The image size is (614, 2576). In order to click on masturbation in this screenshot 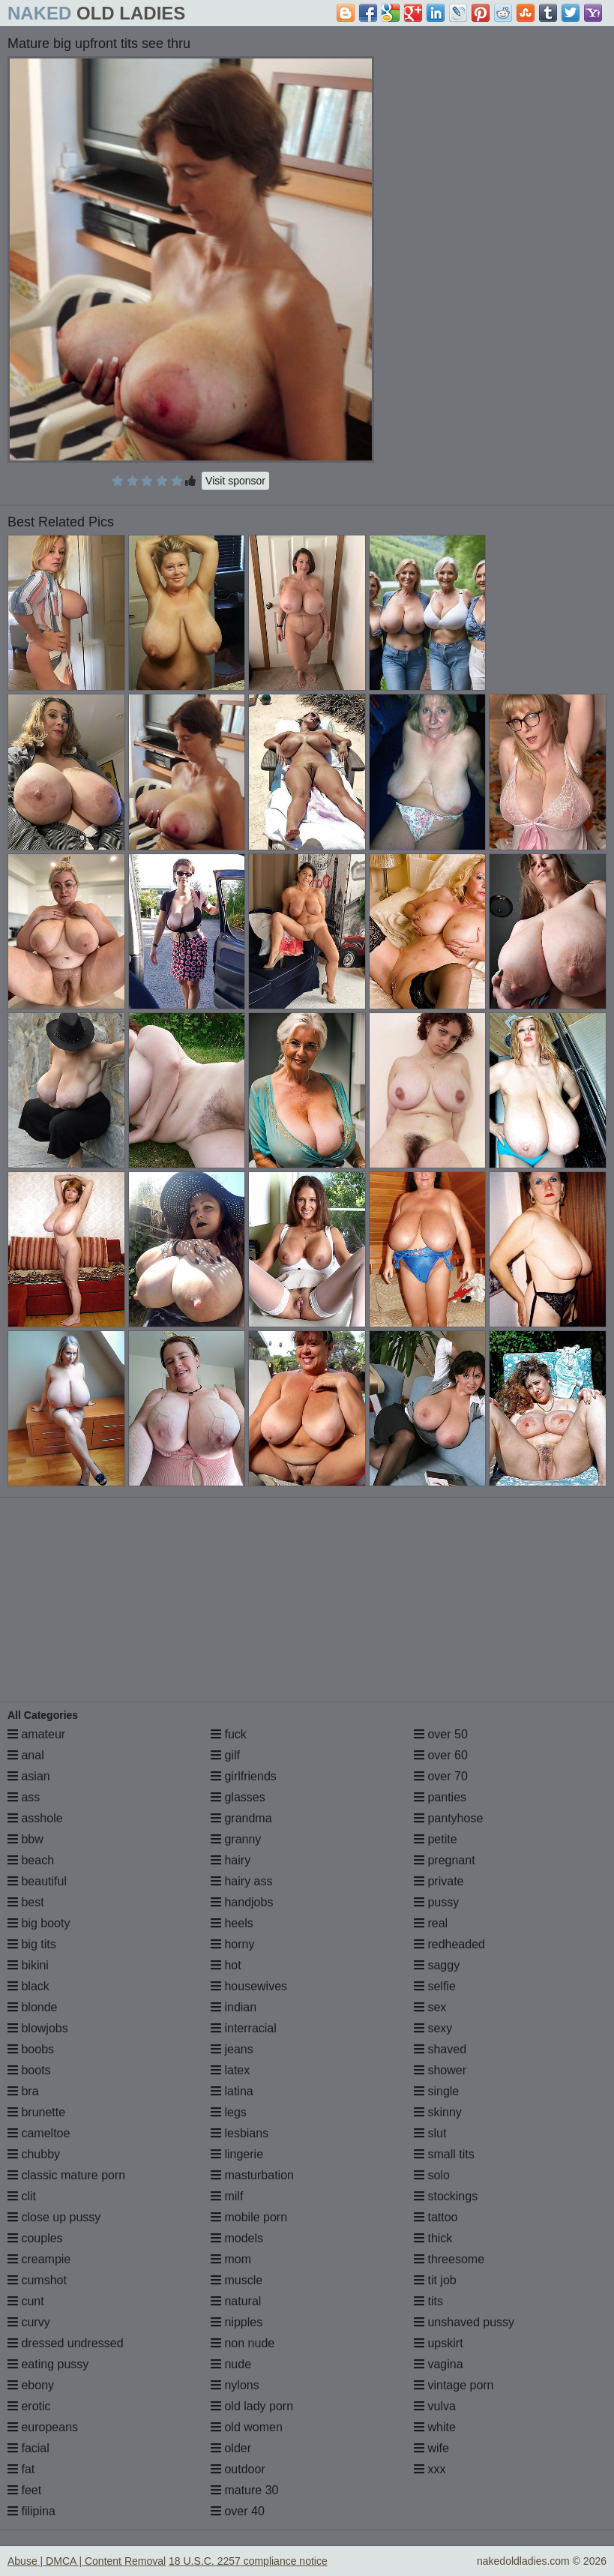, I will do `click(252, 2175)`.